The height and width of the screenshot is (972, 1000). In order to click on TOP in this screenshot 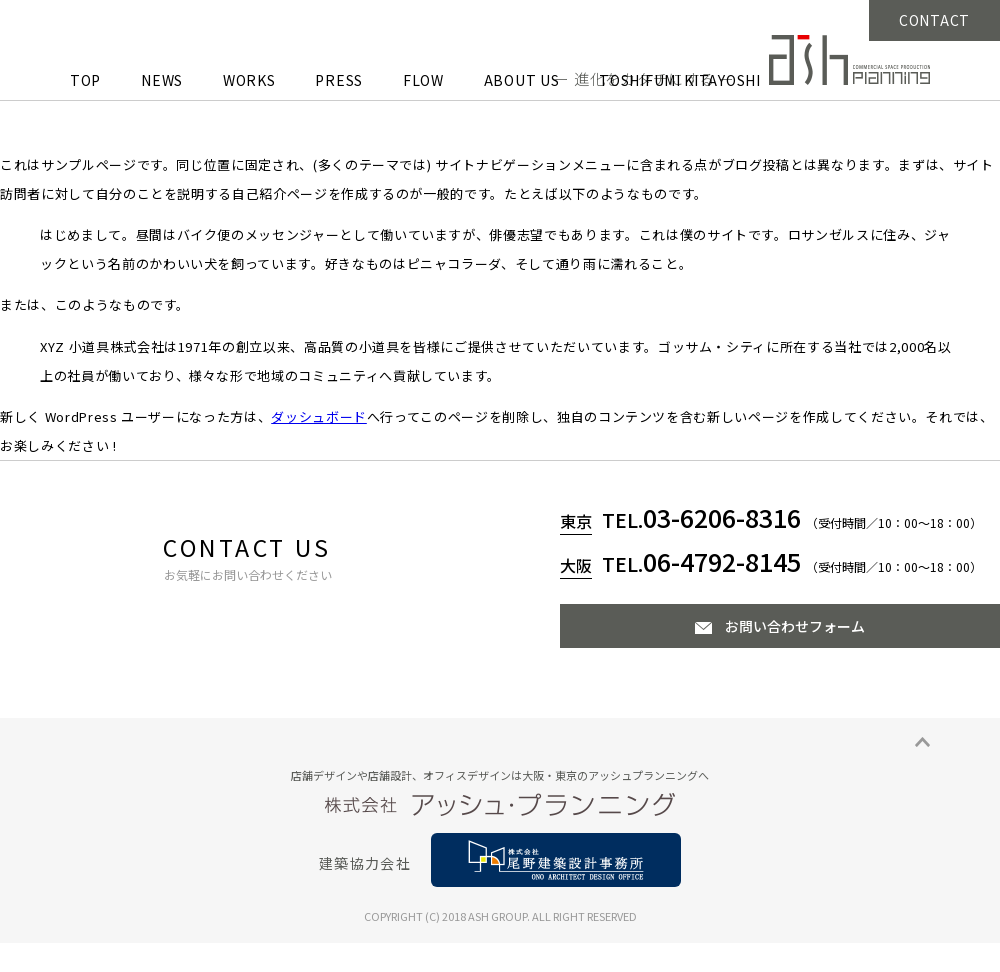, I will do `click(85, 80)`.